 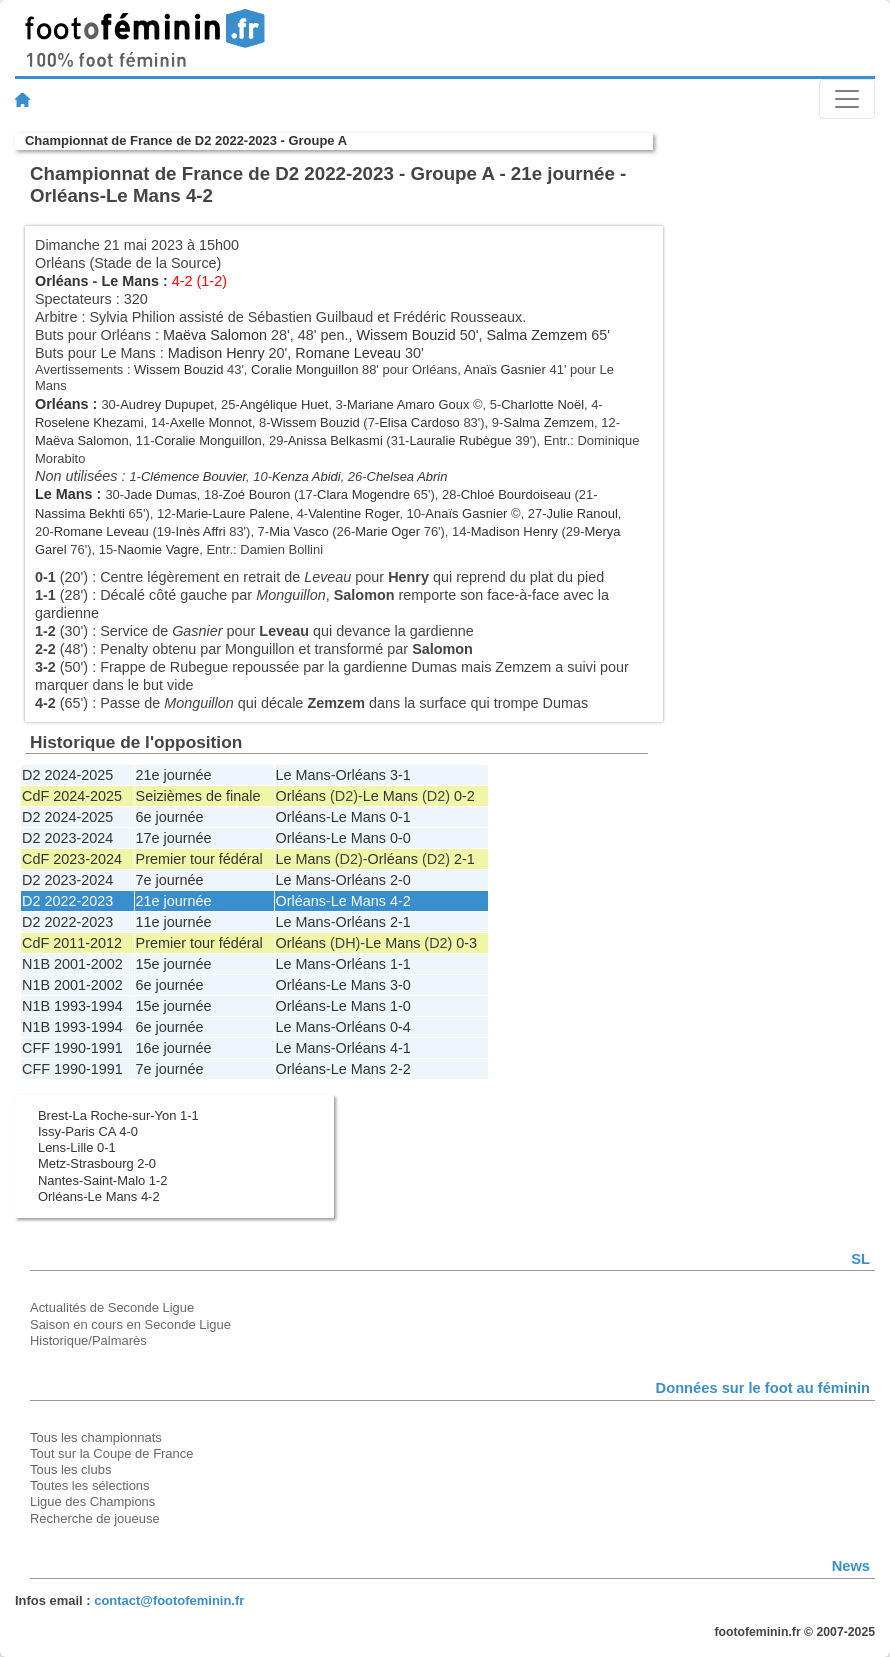 I want to click on CdF 2011-2012, so click(x=72, y=943).